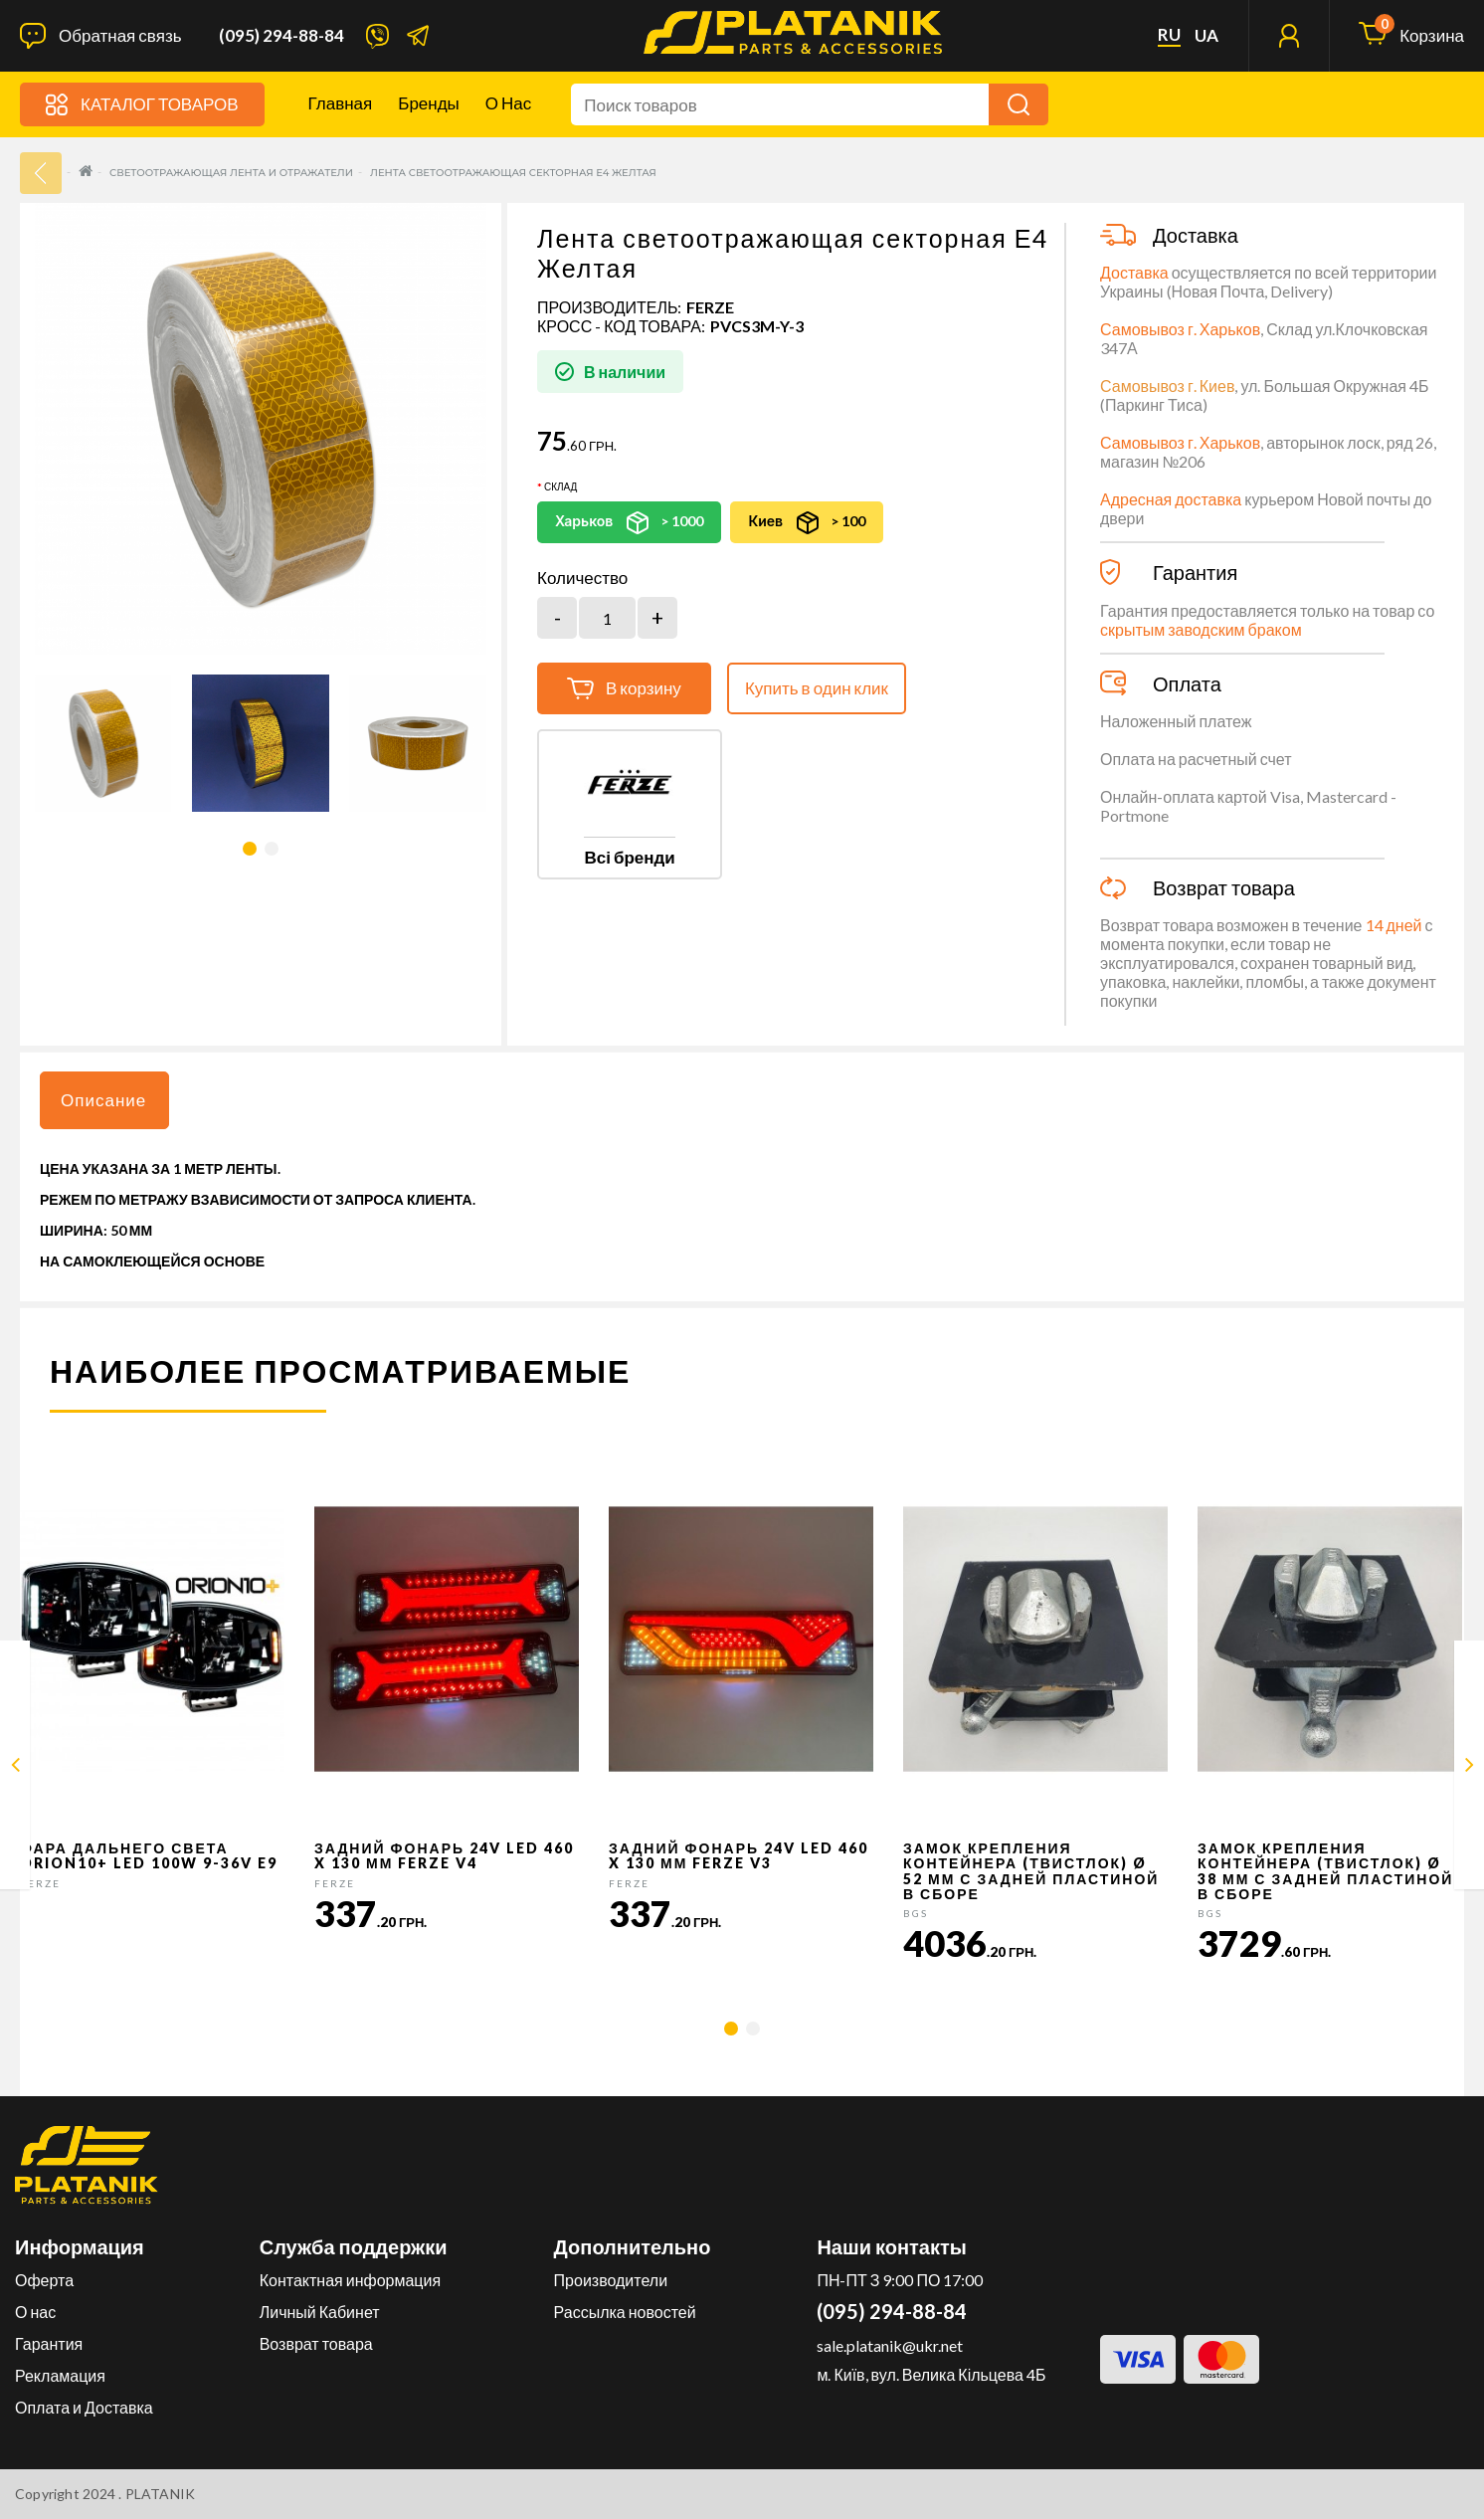 The image size is (1484, 2519). I want to click on Количество, so click(582, 578).